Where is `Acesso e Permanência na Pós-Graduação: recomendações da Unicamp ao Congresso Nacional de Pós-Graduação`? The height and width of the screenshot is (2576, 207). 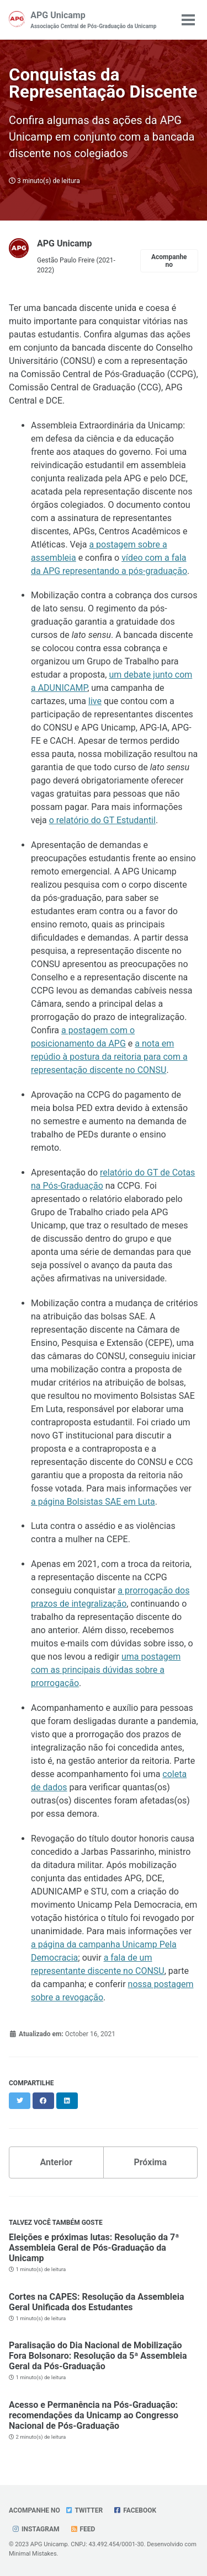
Acesso e Permanência na Pós-Graduação: recomendações da Unicamp ao Congresso Nacional de Pós-Graduação is located at coordinates (93, 2415).